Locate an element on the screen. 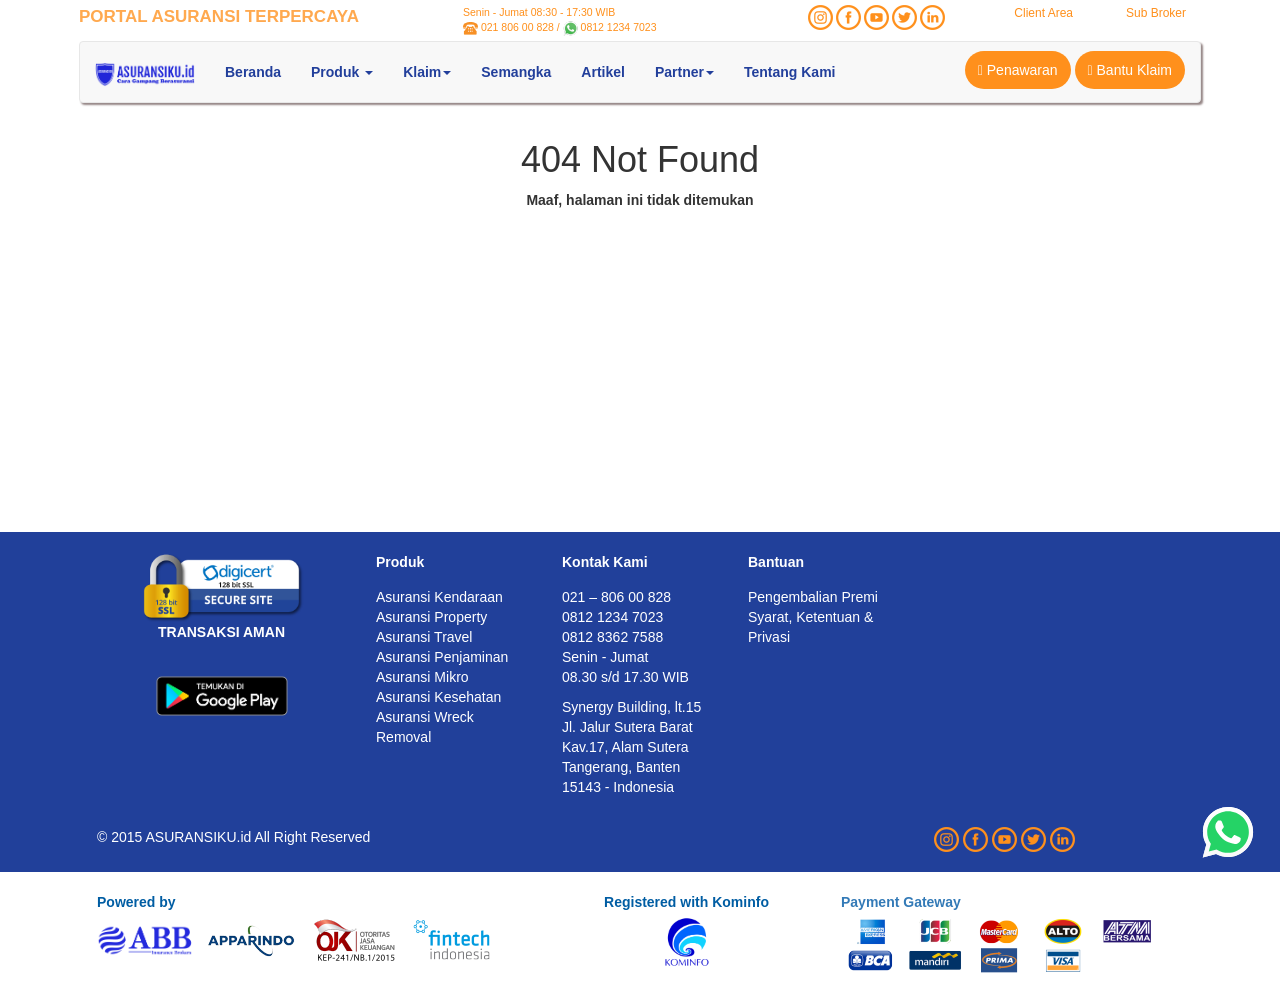  0812 1234 7023 is located at coordinates (619, 27).